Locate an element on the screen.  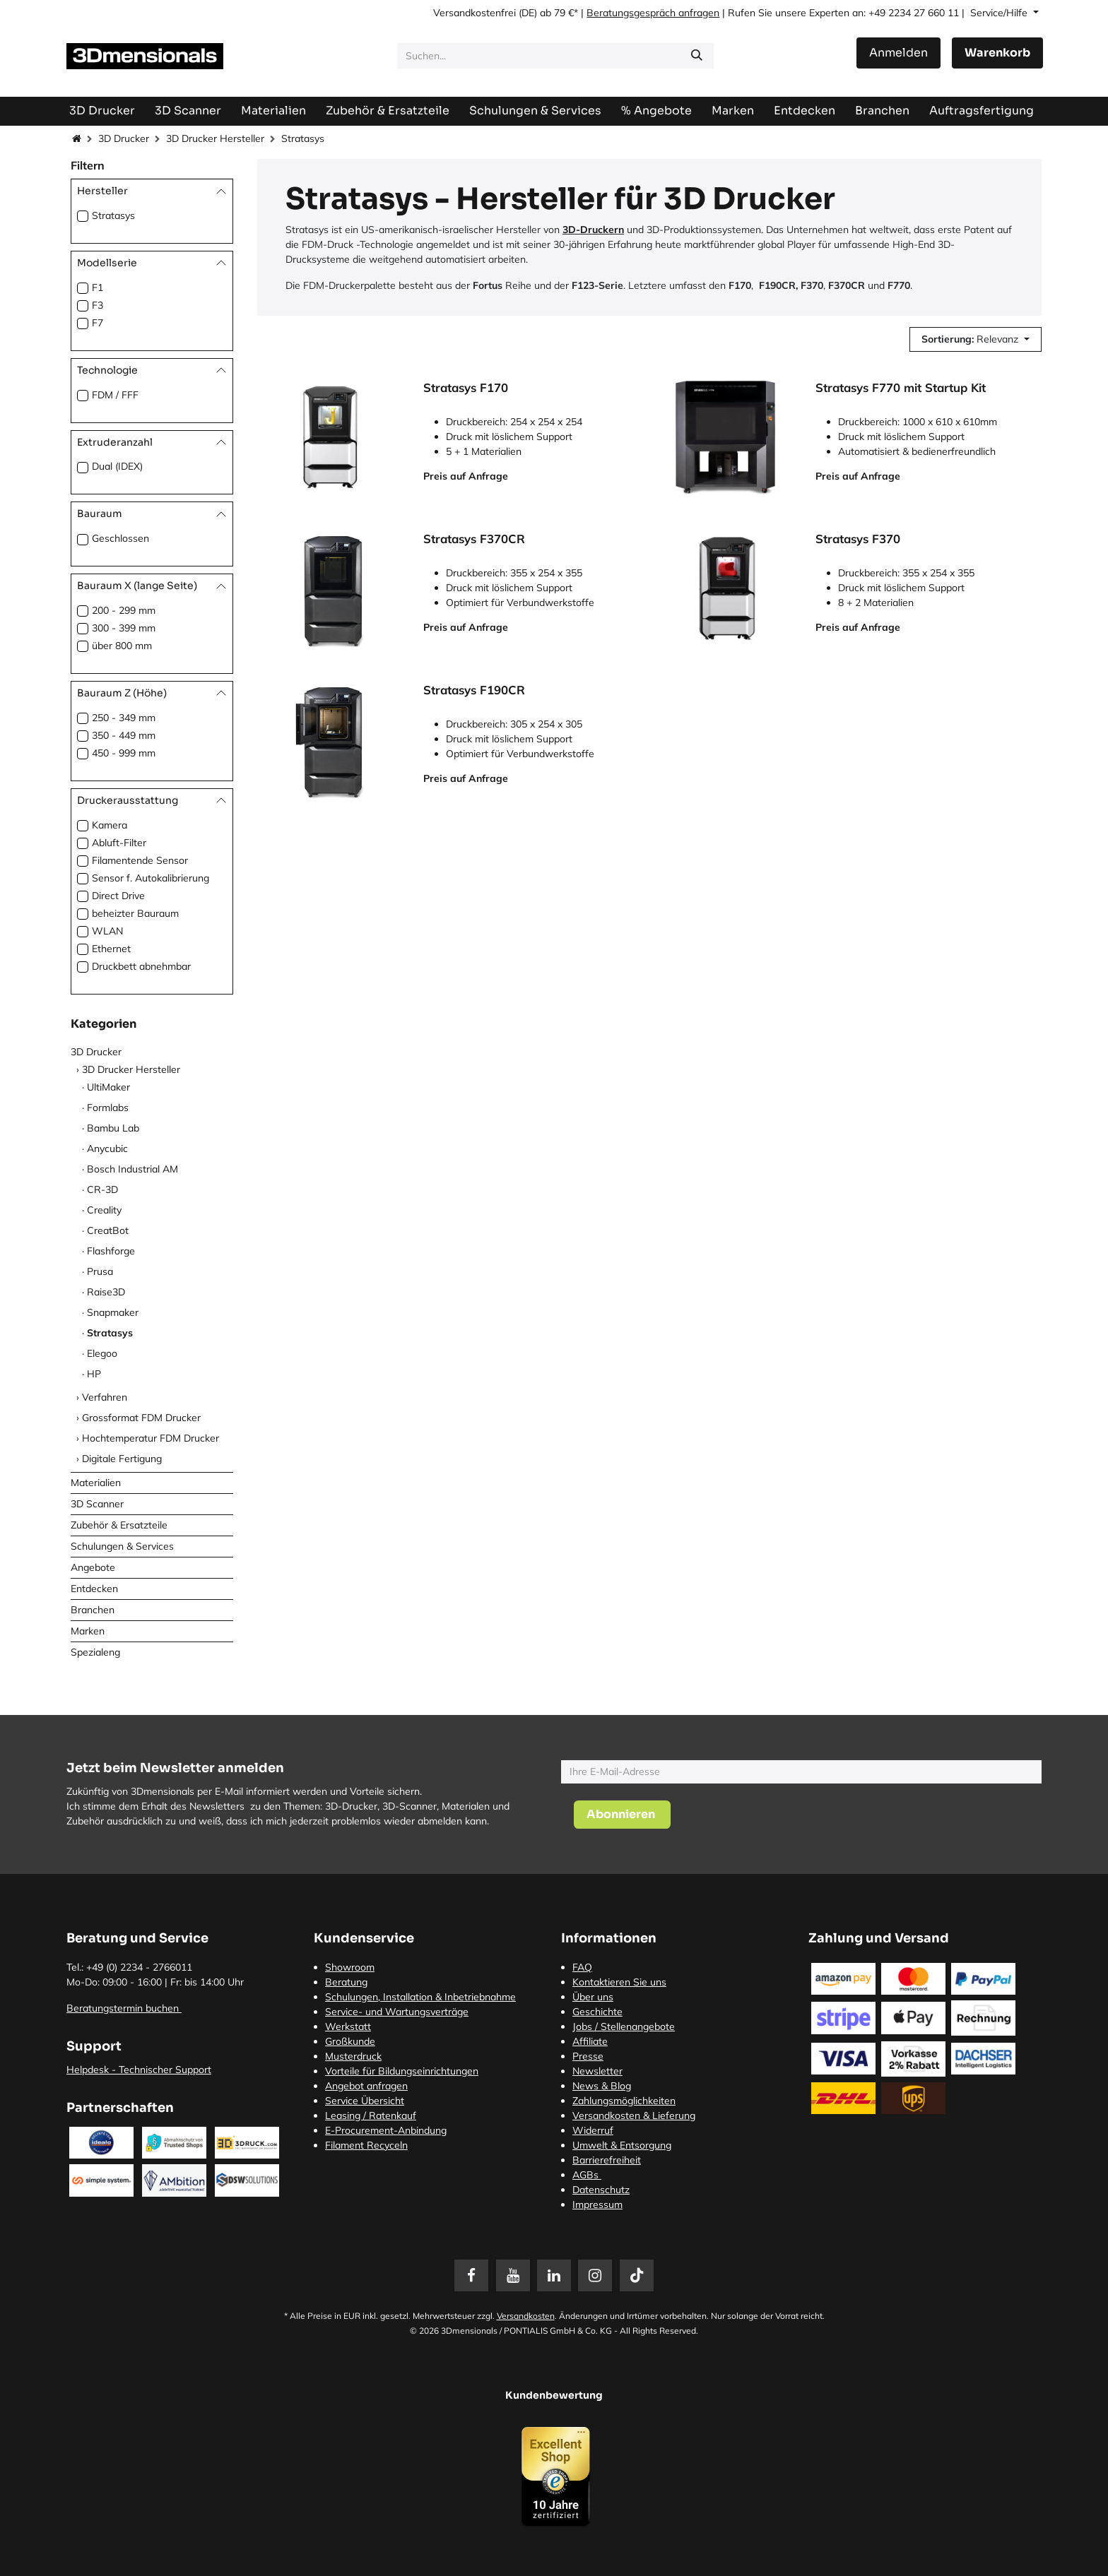
3D Drucker is located at coordinates (123, 138).